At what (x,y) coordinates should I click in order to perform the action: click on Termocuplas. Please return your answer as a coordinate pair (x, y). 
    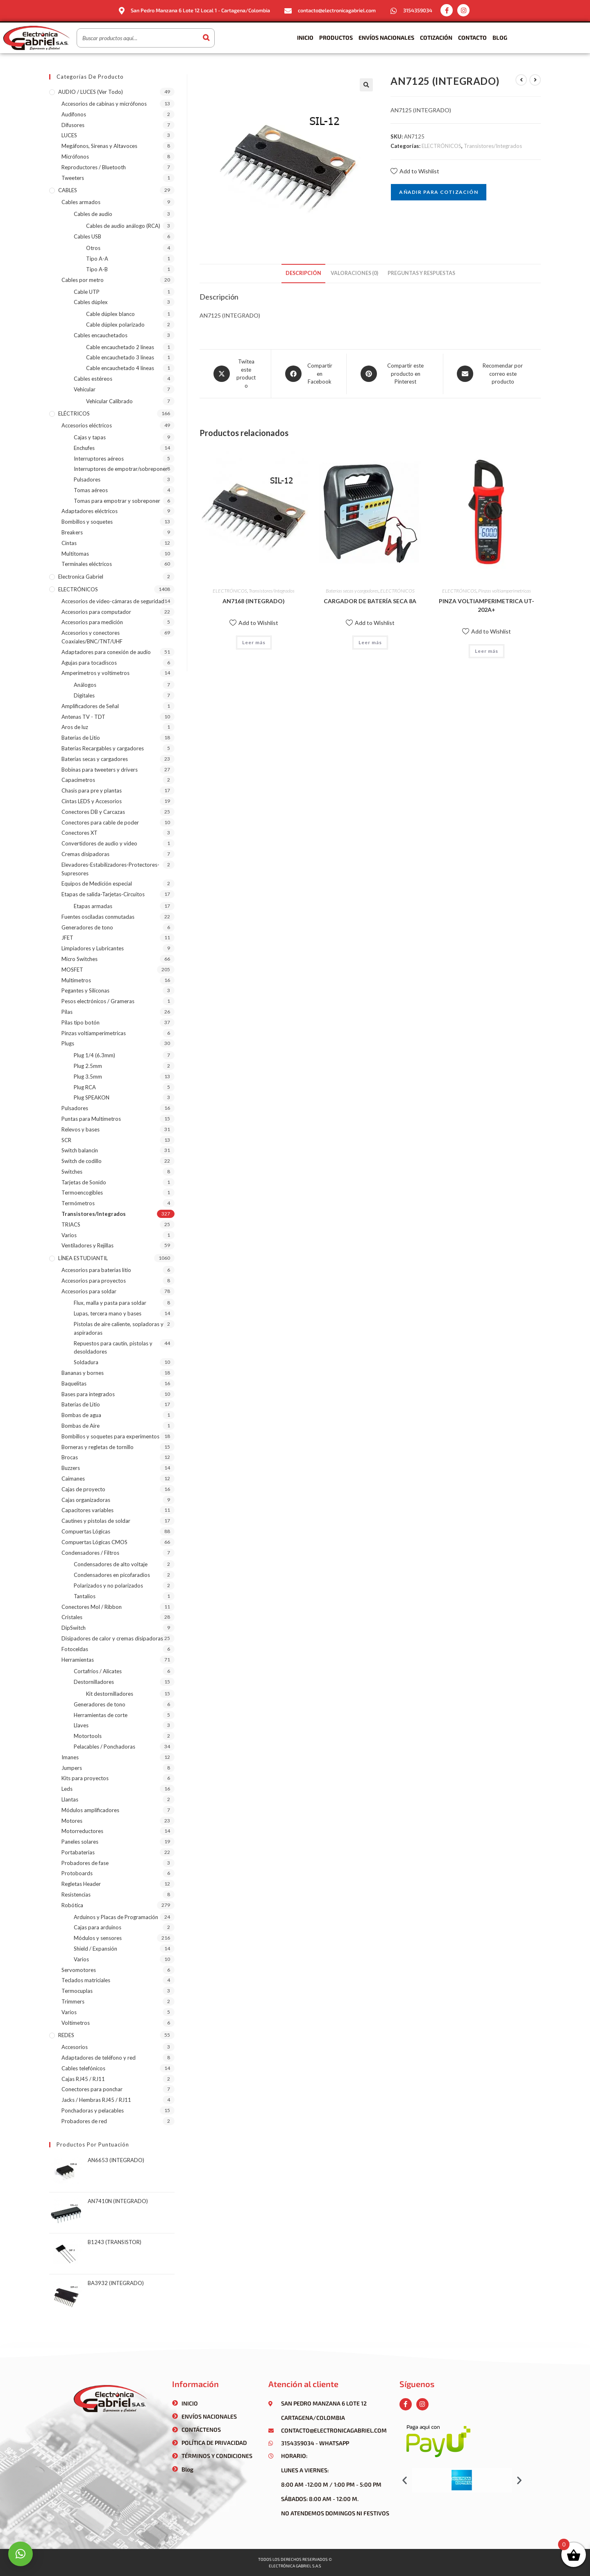
    Looking at the image, I should click on (77, 1991).